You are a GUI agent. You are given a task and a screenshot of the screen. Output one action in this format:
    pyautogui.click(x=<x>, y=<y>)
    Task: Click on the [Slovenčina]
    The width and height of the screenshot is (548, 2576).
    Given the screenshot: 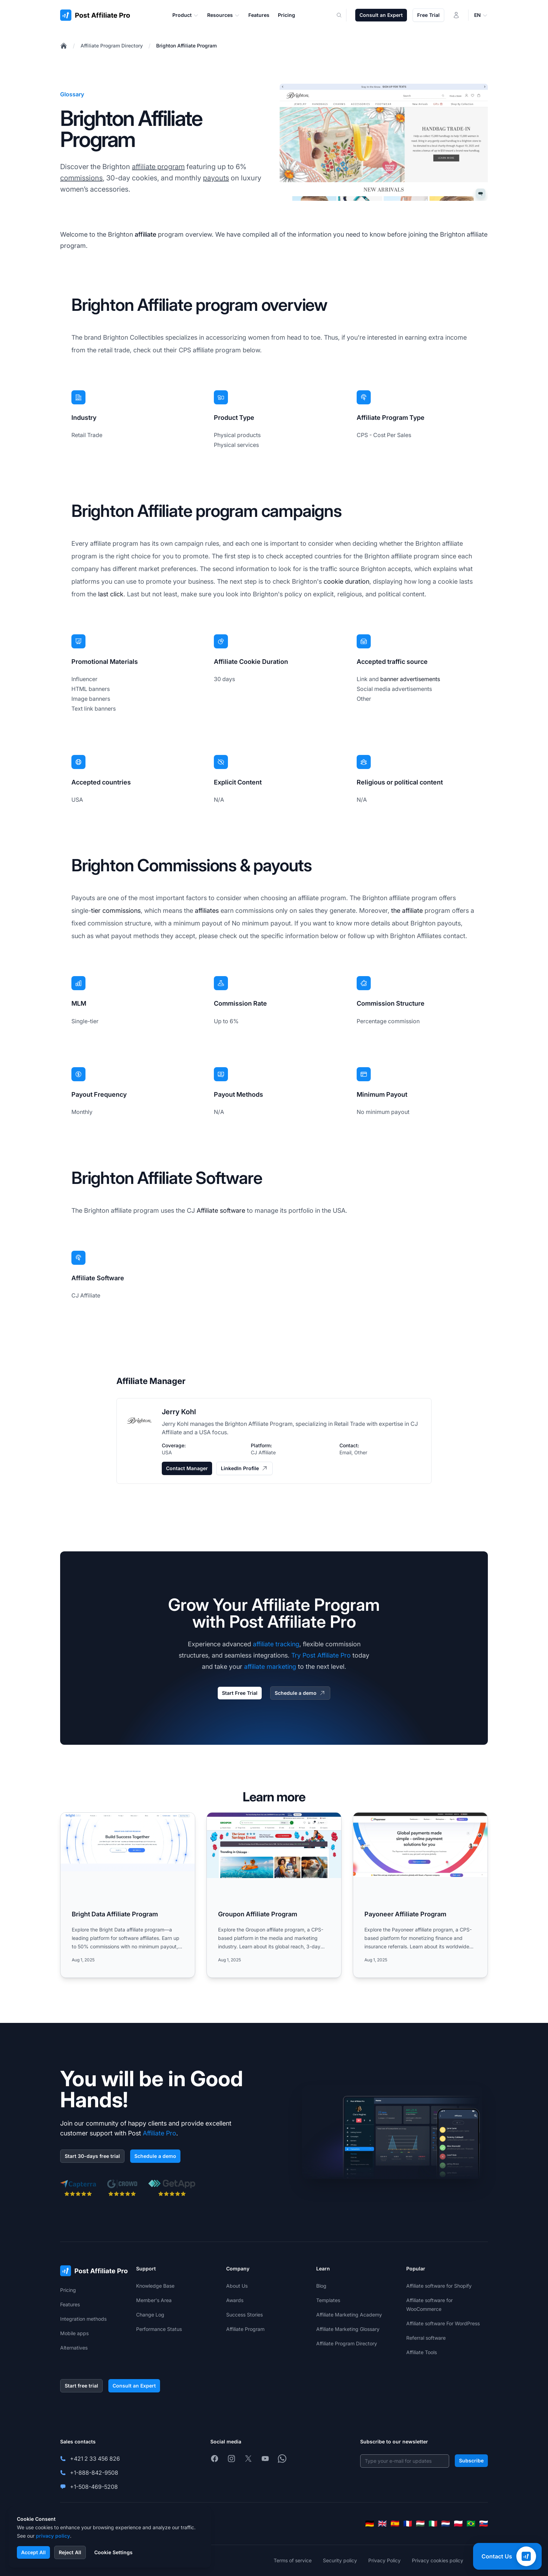 What is the action you would take?
    pyautogui.click(x=483, y=2523)
    